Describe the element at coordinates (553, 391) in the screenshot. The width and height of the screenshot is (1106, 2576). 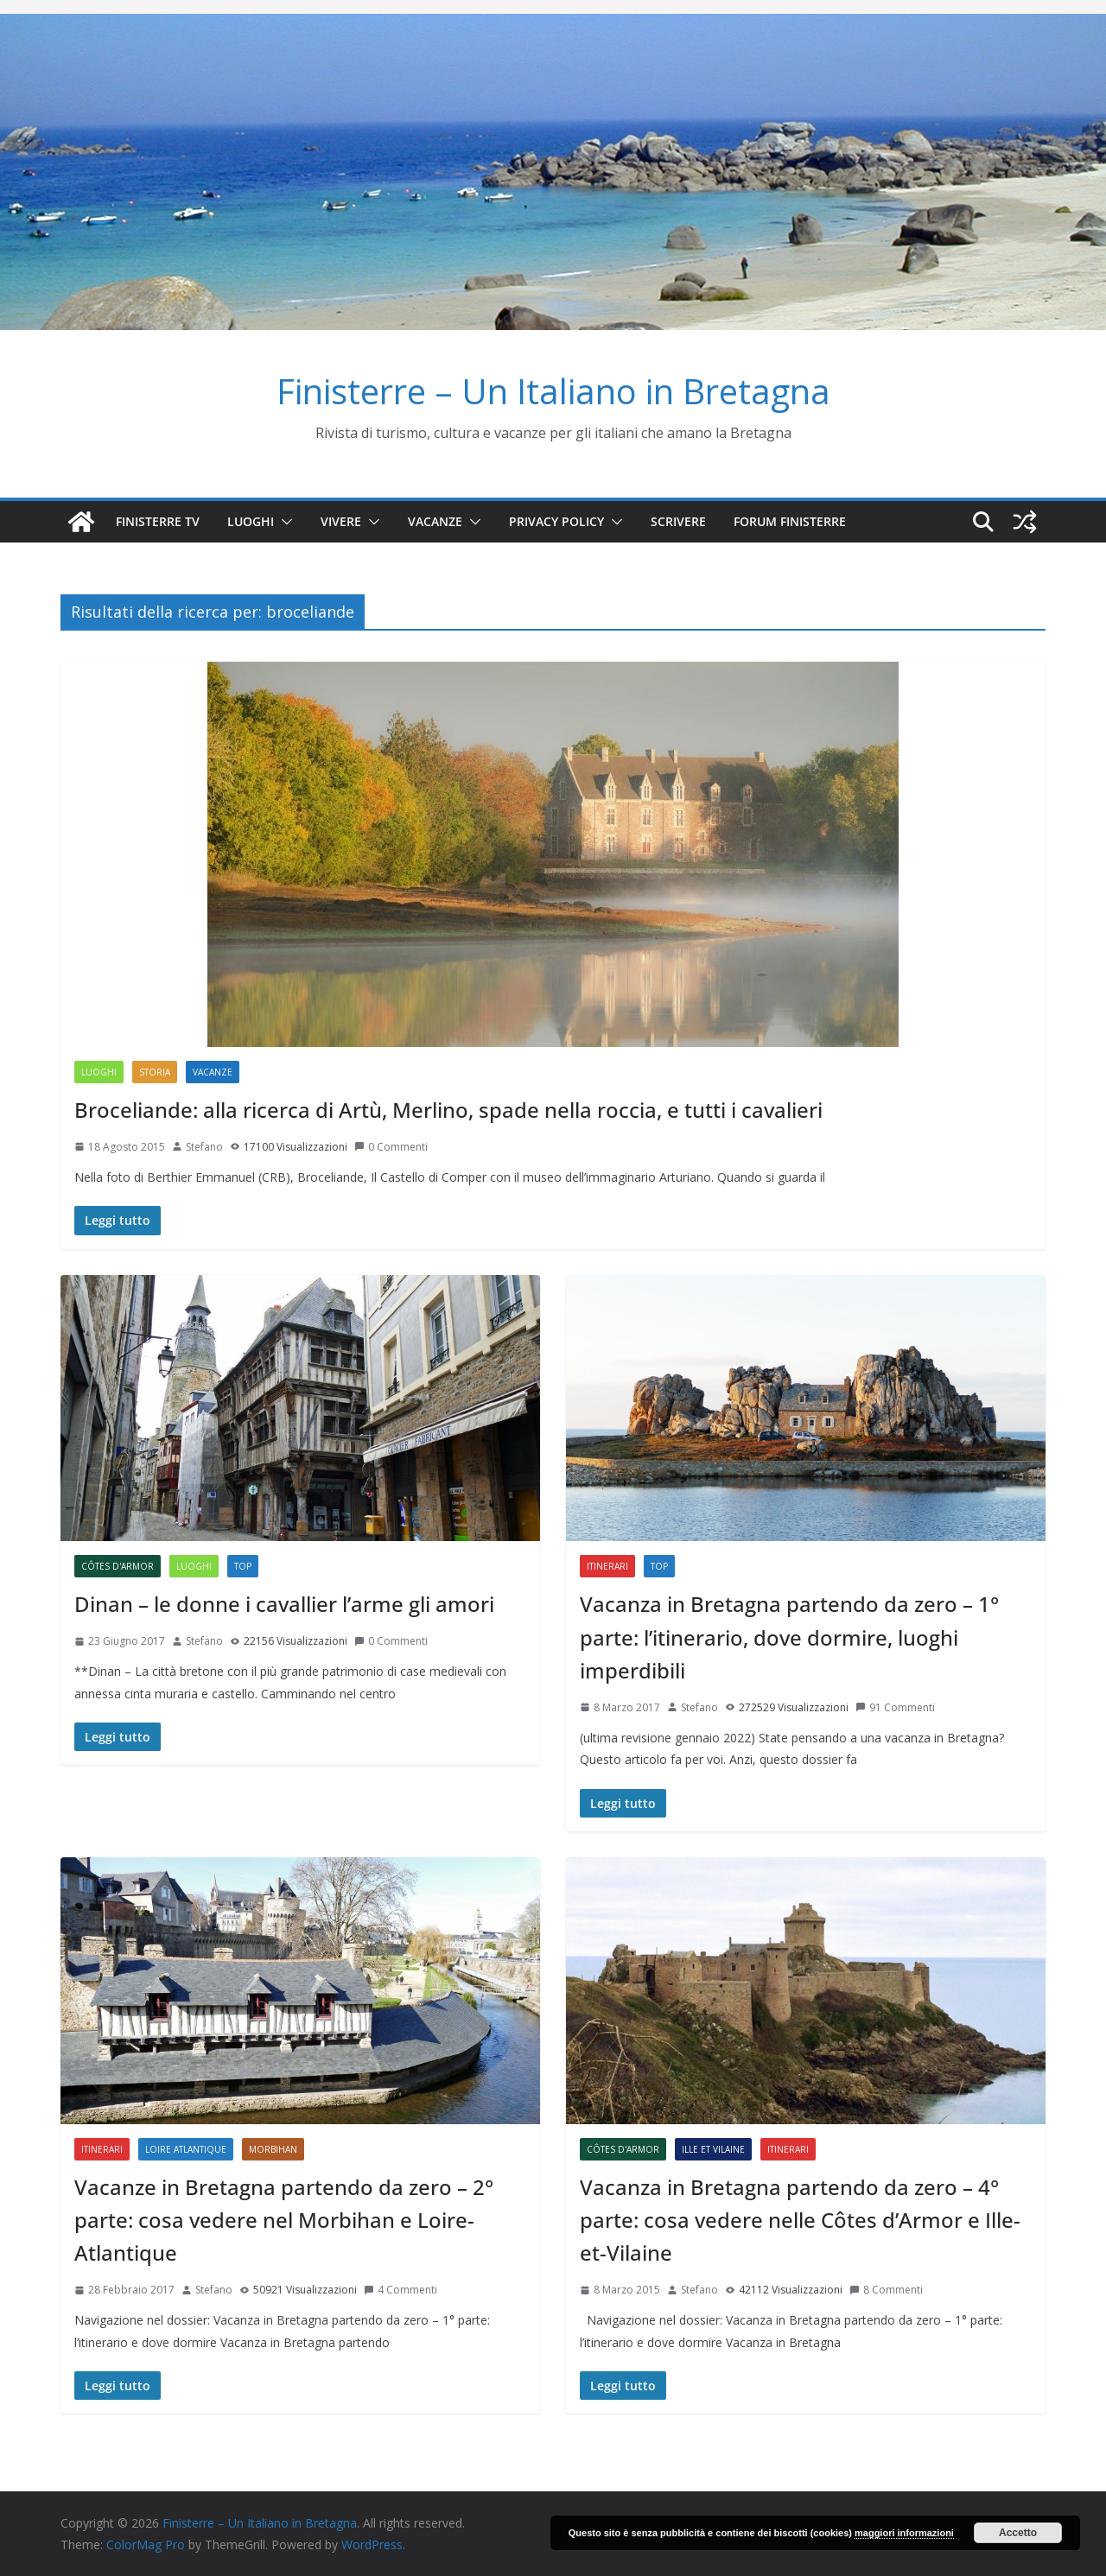
I see `Finisterre – Un Italiano in Bretagna` at that location.